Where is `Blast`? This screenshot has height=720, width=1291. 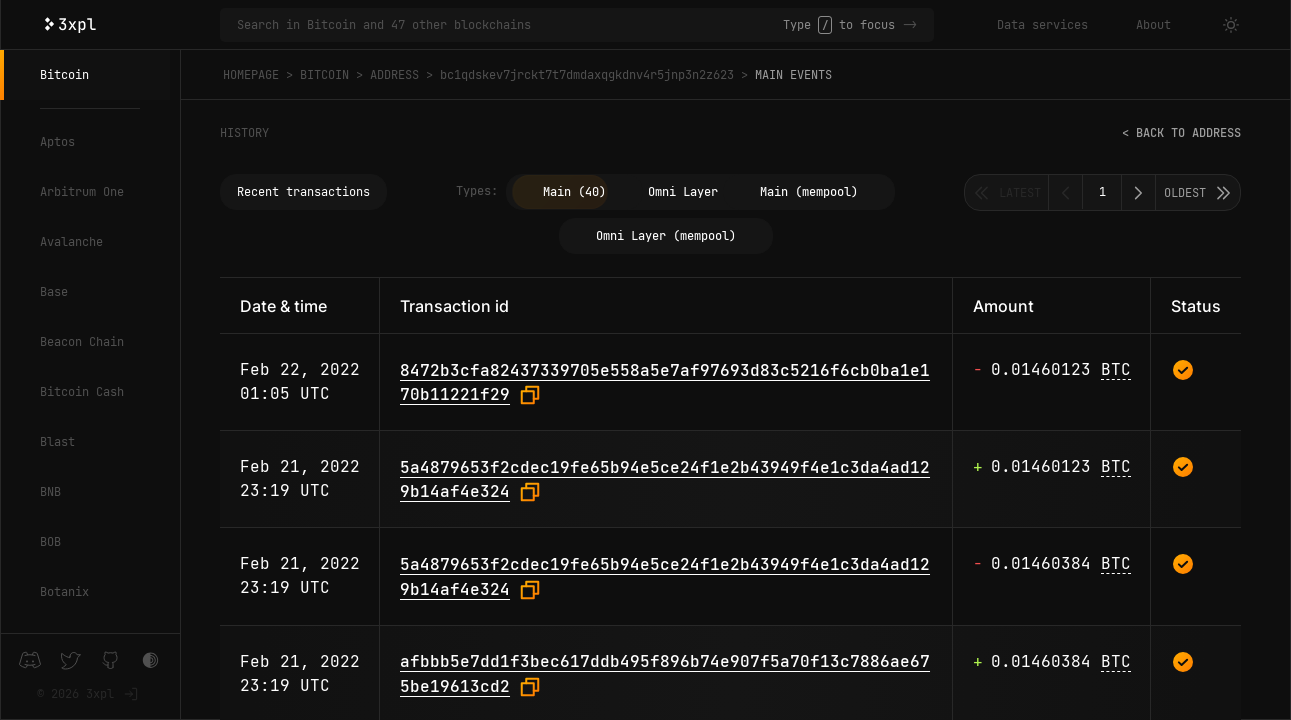 Blast is located at coordinates (57, 442).